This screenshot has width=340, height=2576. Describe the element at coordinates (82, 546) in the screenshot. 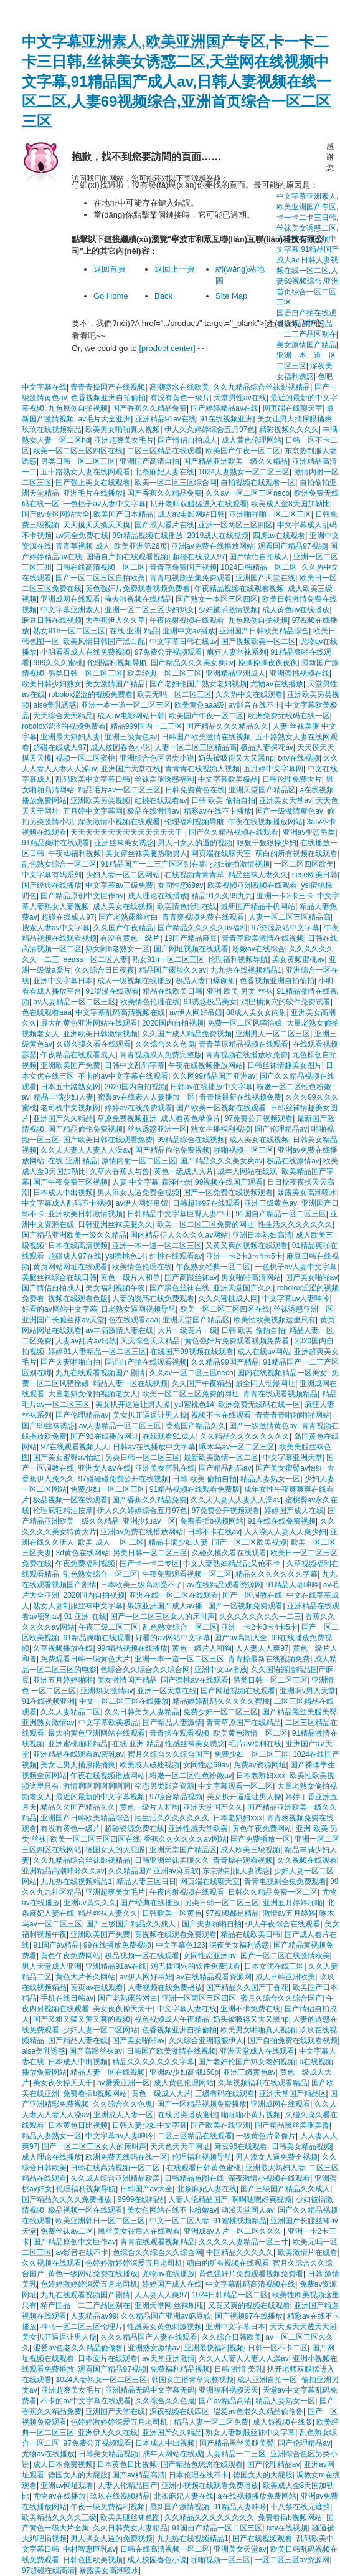

I see `青青草视频 成人` at that location.